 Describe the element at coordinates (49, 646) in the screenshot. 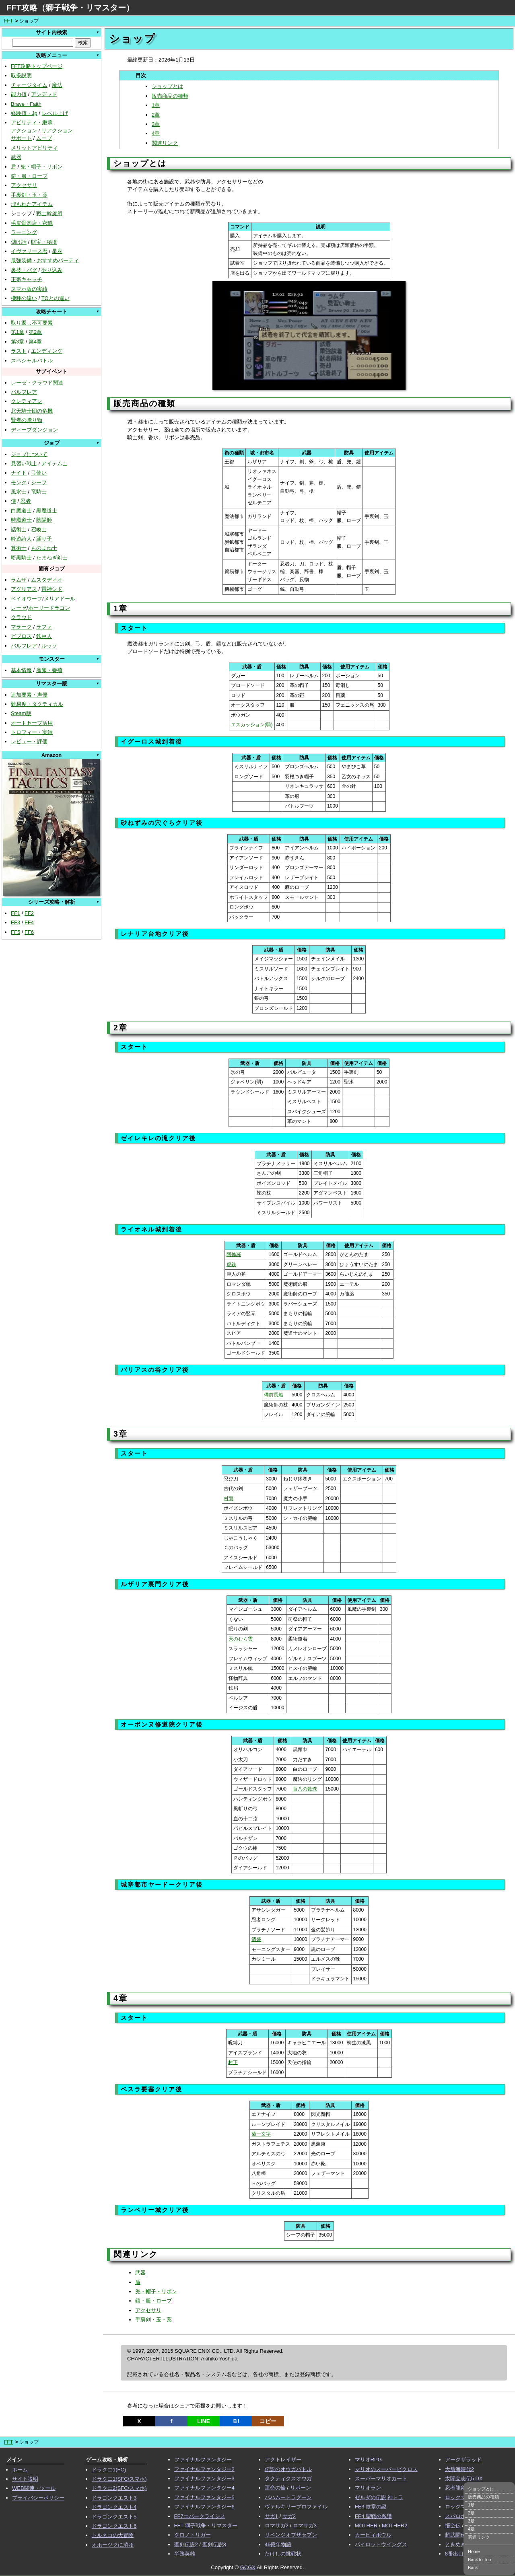

I see `ルッソ` at that location.